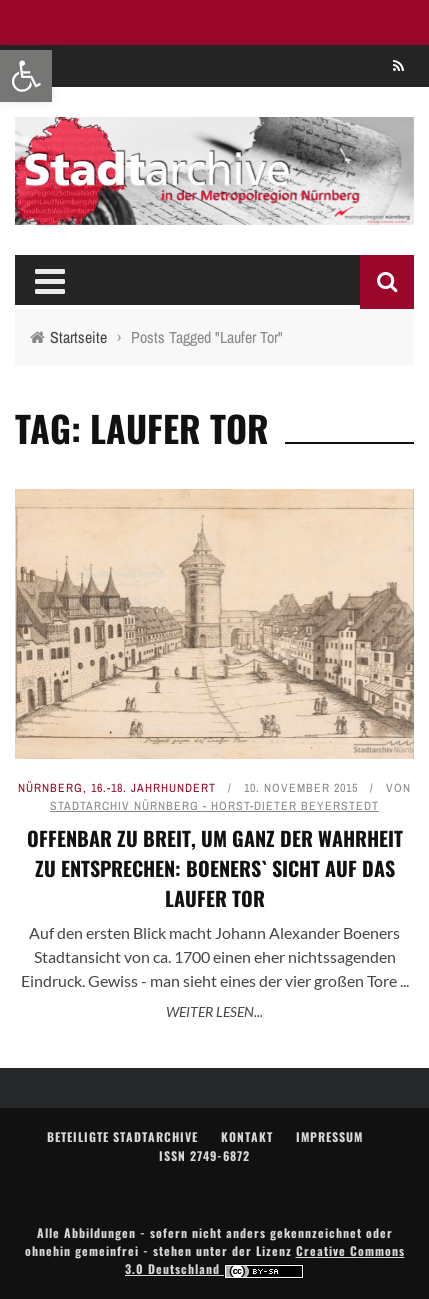  Describe the element at coordinates (265, 1259) in the screenshot. I see `Creative Commons 3.0 Deutschland [link]` at that location.